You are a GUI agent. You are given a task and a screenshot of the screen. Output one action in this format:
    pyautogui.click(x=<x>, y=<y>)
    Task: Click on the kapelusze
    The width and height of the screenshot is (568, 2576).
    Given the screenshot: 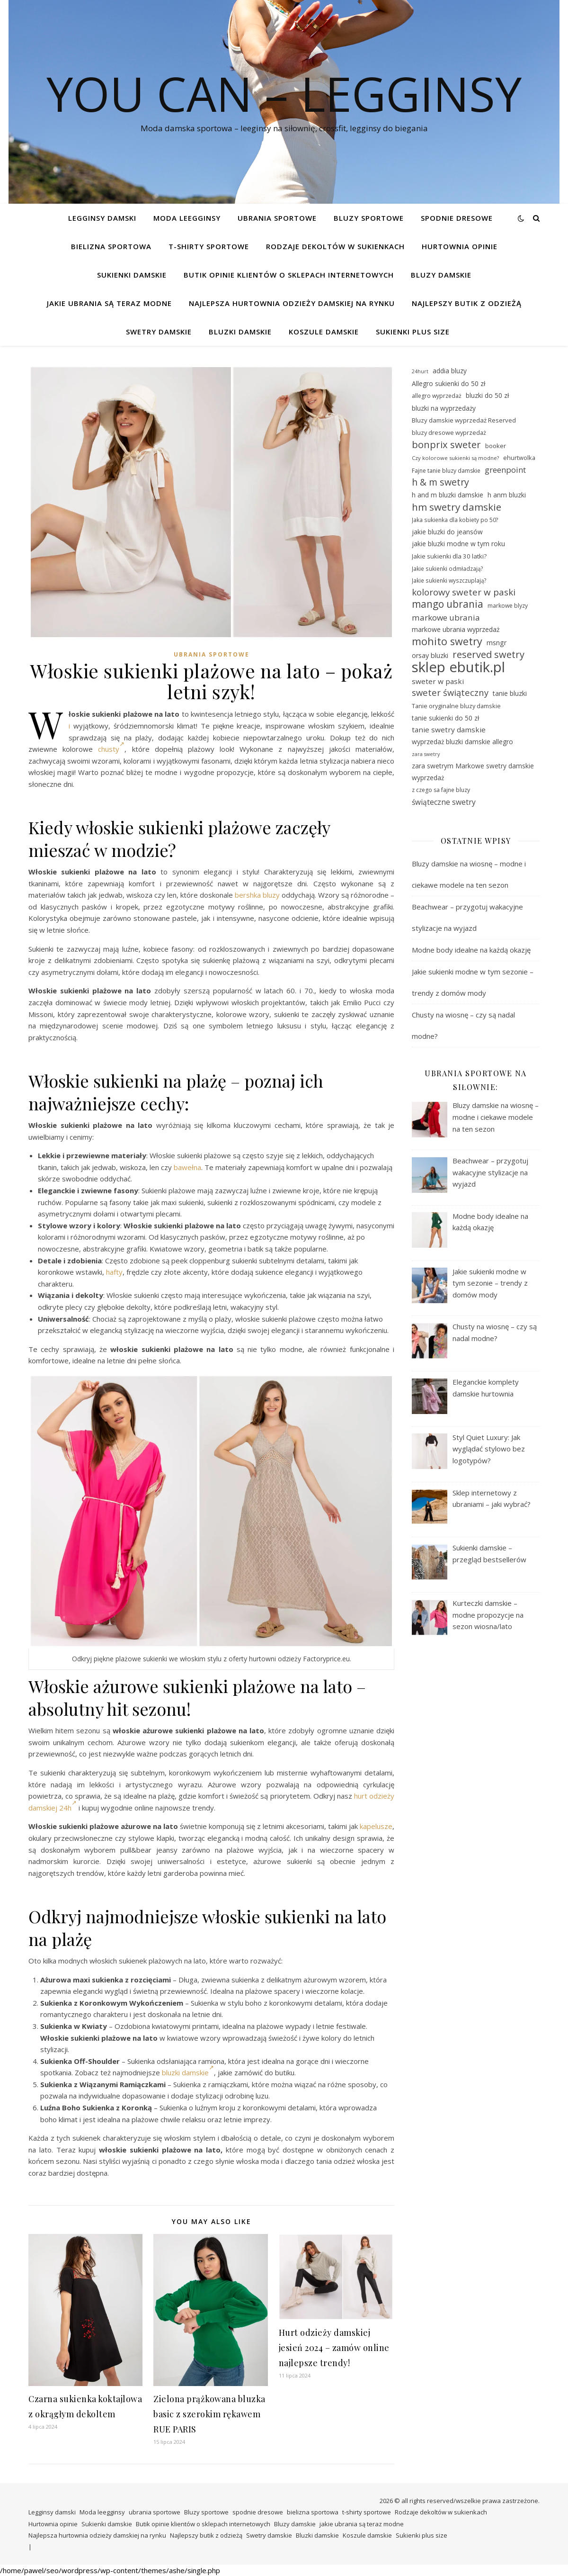 What is the action you would take?
    pyautogui.click(x=376, y=1826)
    